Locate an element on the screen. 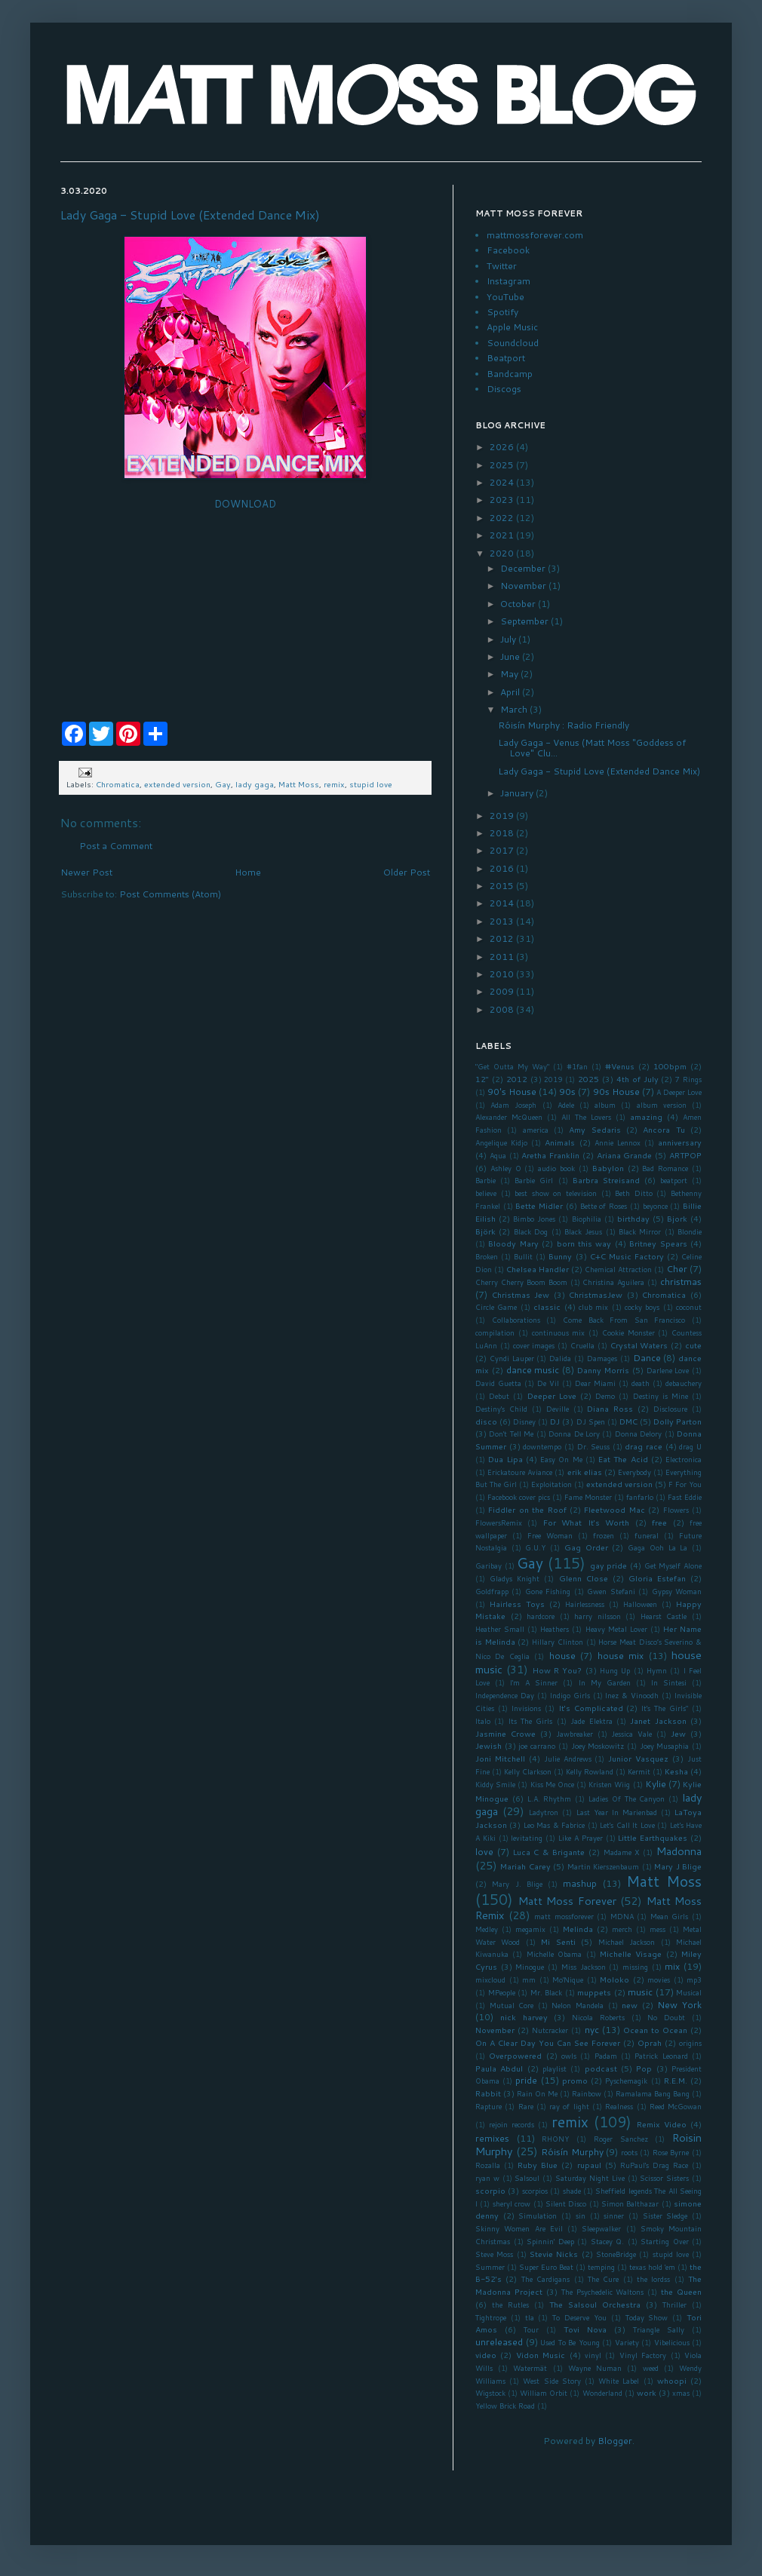 Image resolution: width=762 pixels, height=2576 pixels. Vidon Music is located at coordinates (540, 2354).